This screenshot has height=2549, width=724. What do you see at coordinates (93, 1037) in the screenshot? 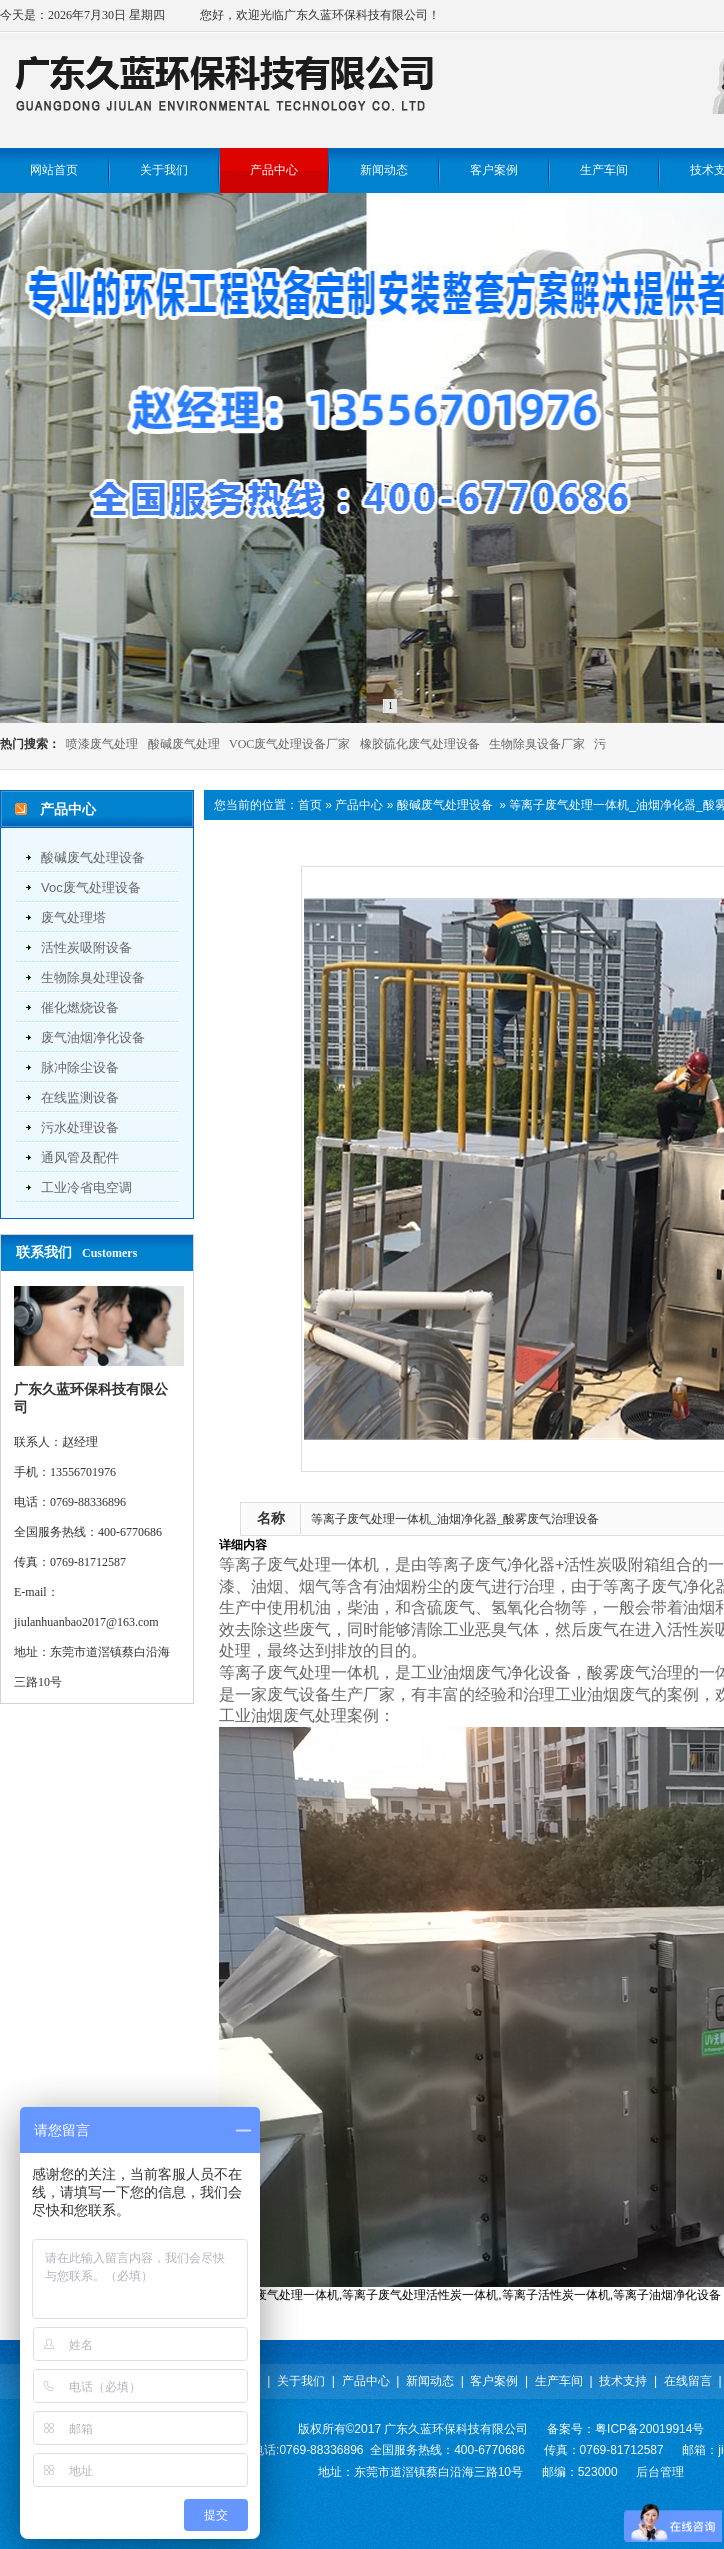
I see `废气油烟净化设备` at bounding box center [93, 1037].